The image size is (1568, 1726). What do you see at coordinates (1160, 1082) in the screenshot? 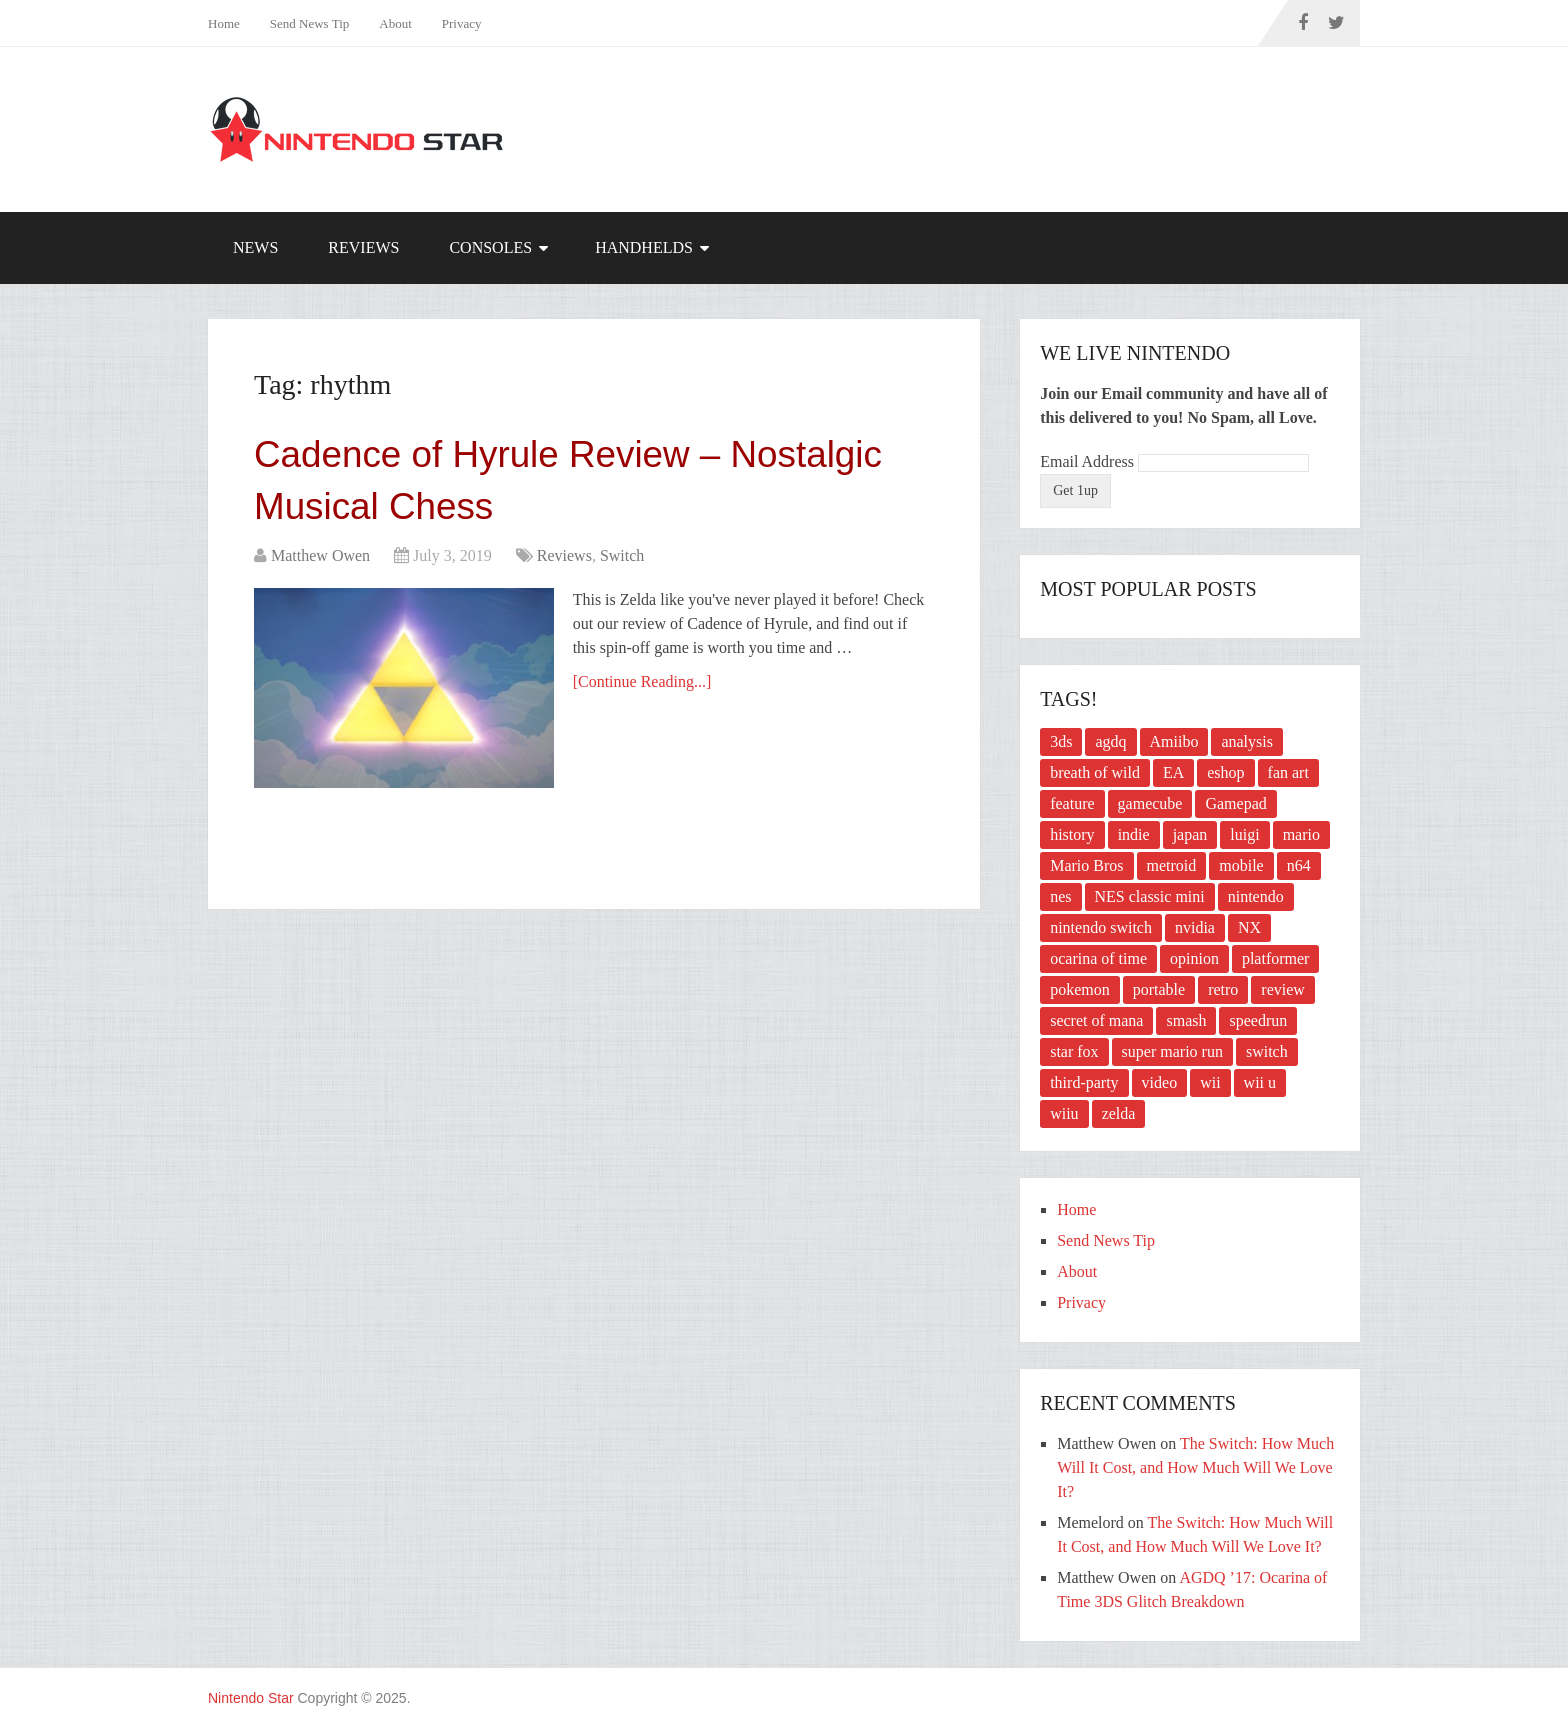
I see `video [video (3 items)]` at bounding box center [1160, 1082].